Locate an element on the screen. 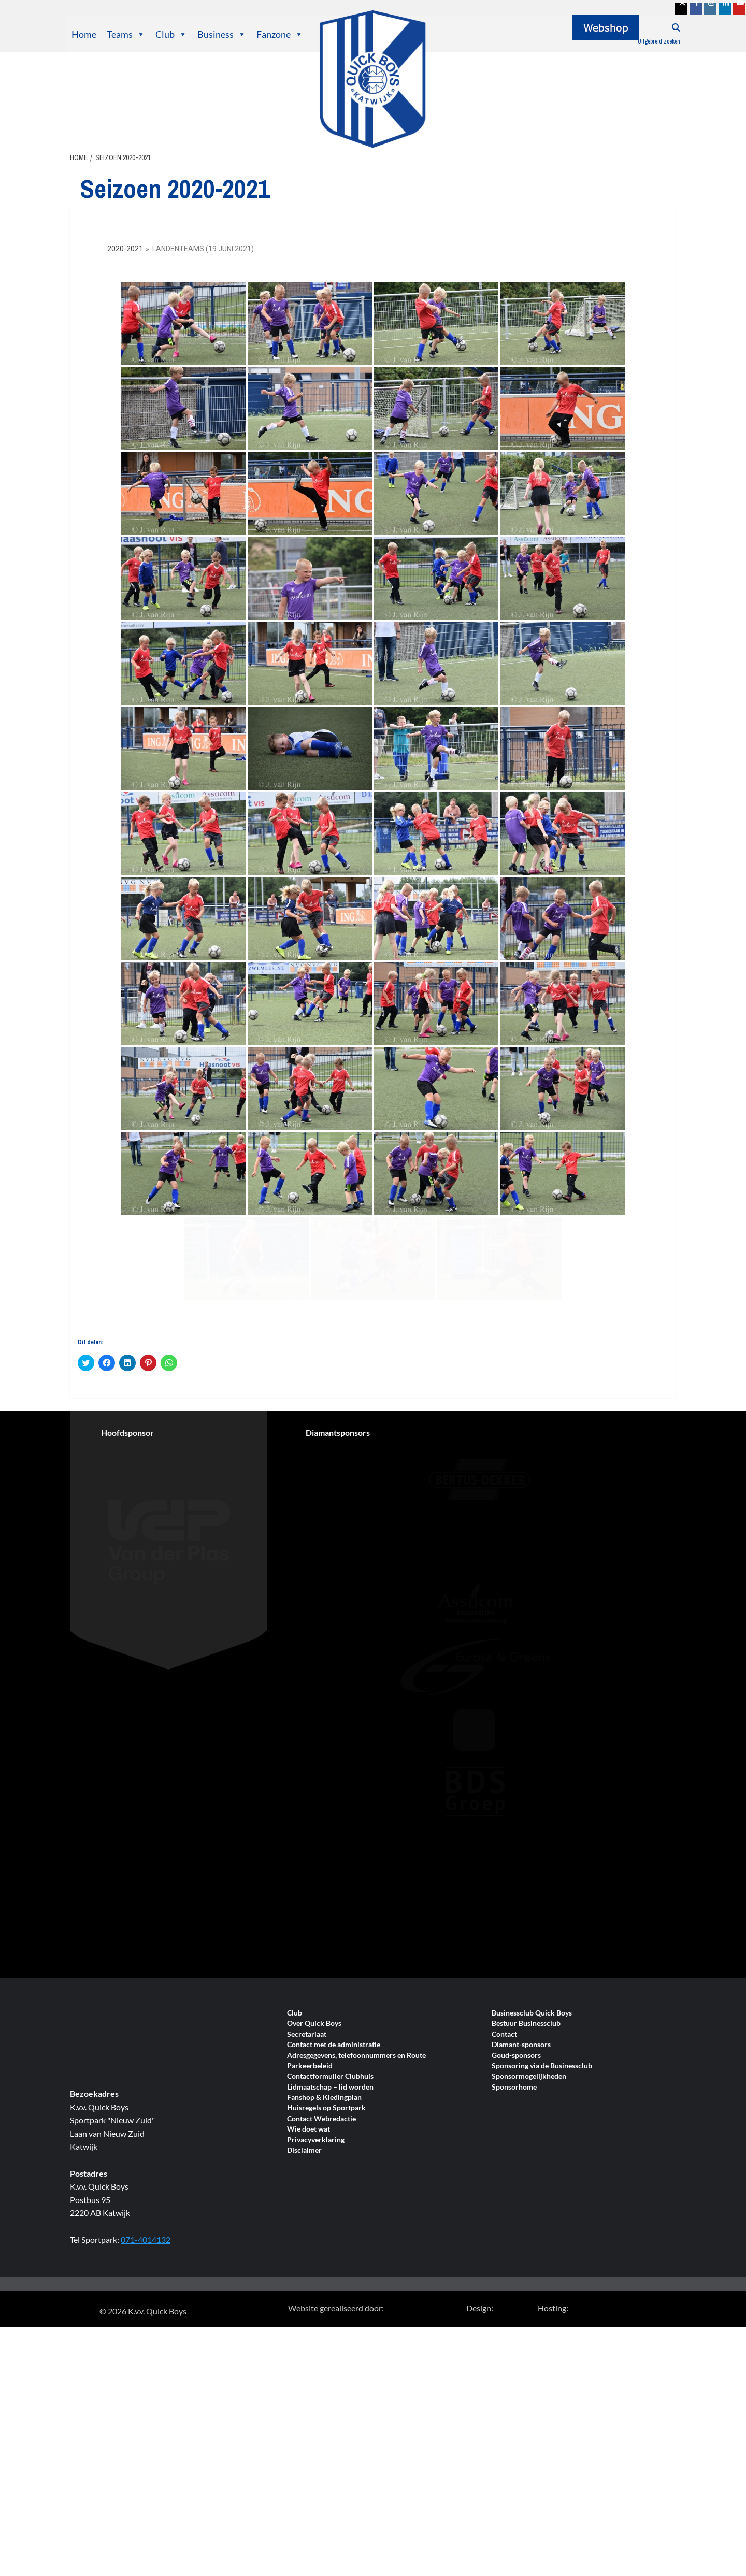 This screenshot has height=2576, width=746. Adresgegevens, telefoonnummers en Route is located at coordinates (356, 2221).